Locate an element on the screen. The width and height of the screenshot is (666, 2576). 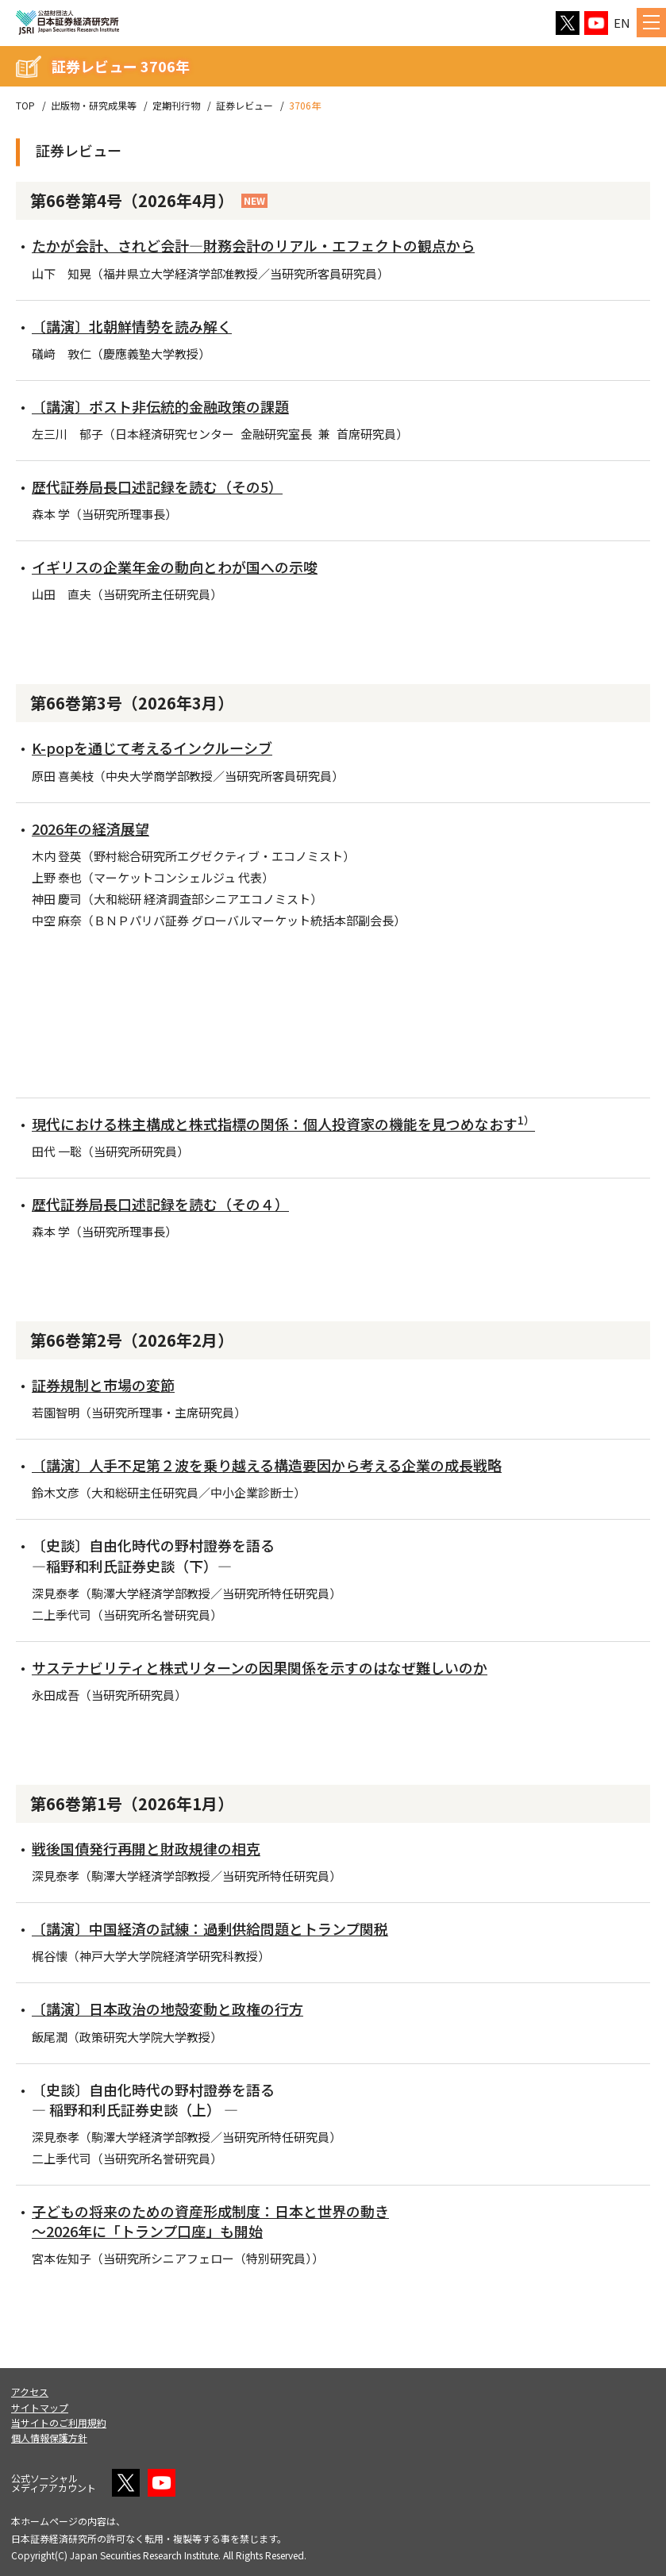
2026年の経済展望 is located at coordinates (90, 828).